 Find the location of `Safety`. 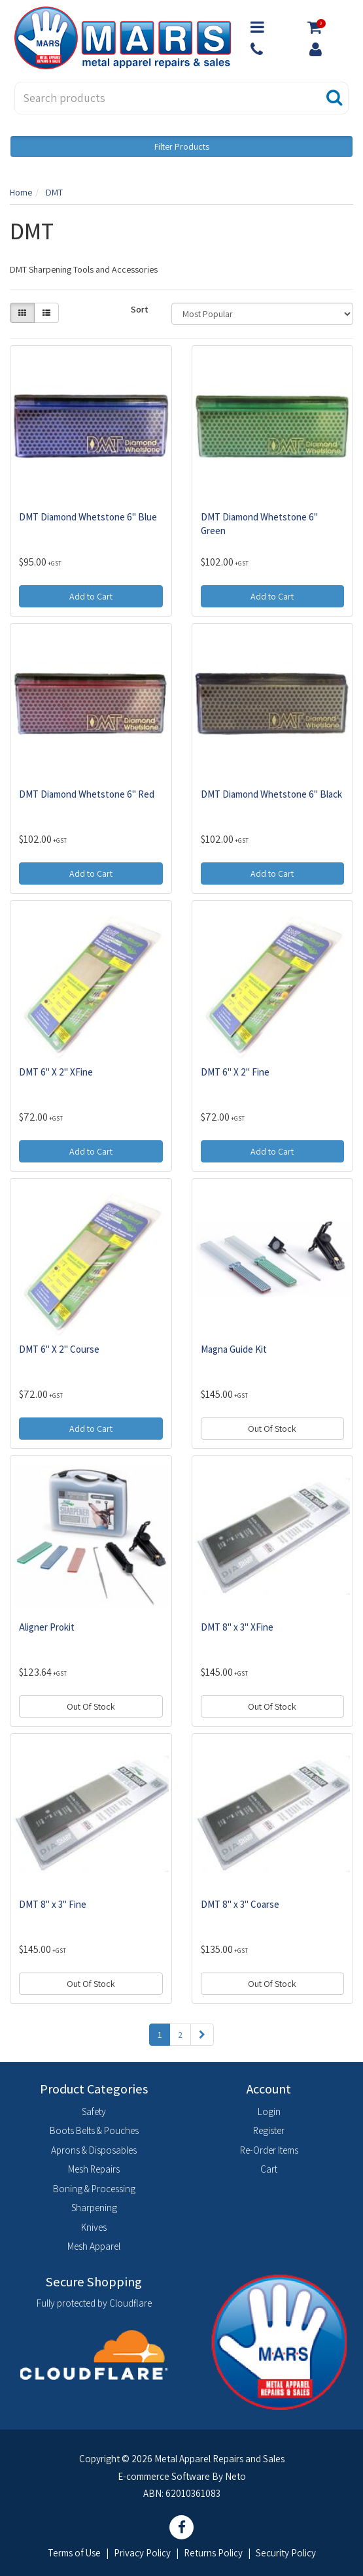

Safety is located at coordinates (94, 2111).